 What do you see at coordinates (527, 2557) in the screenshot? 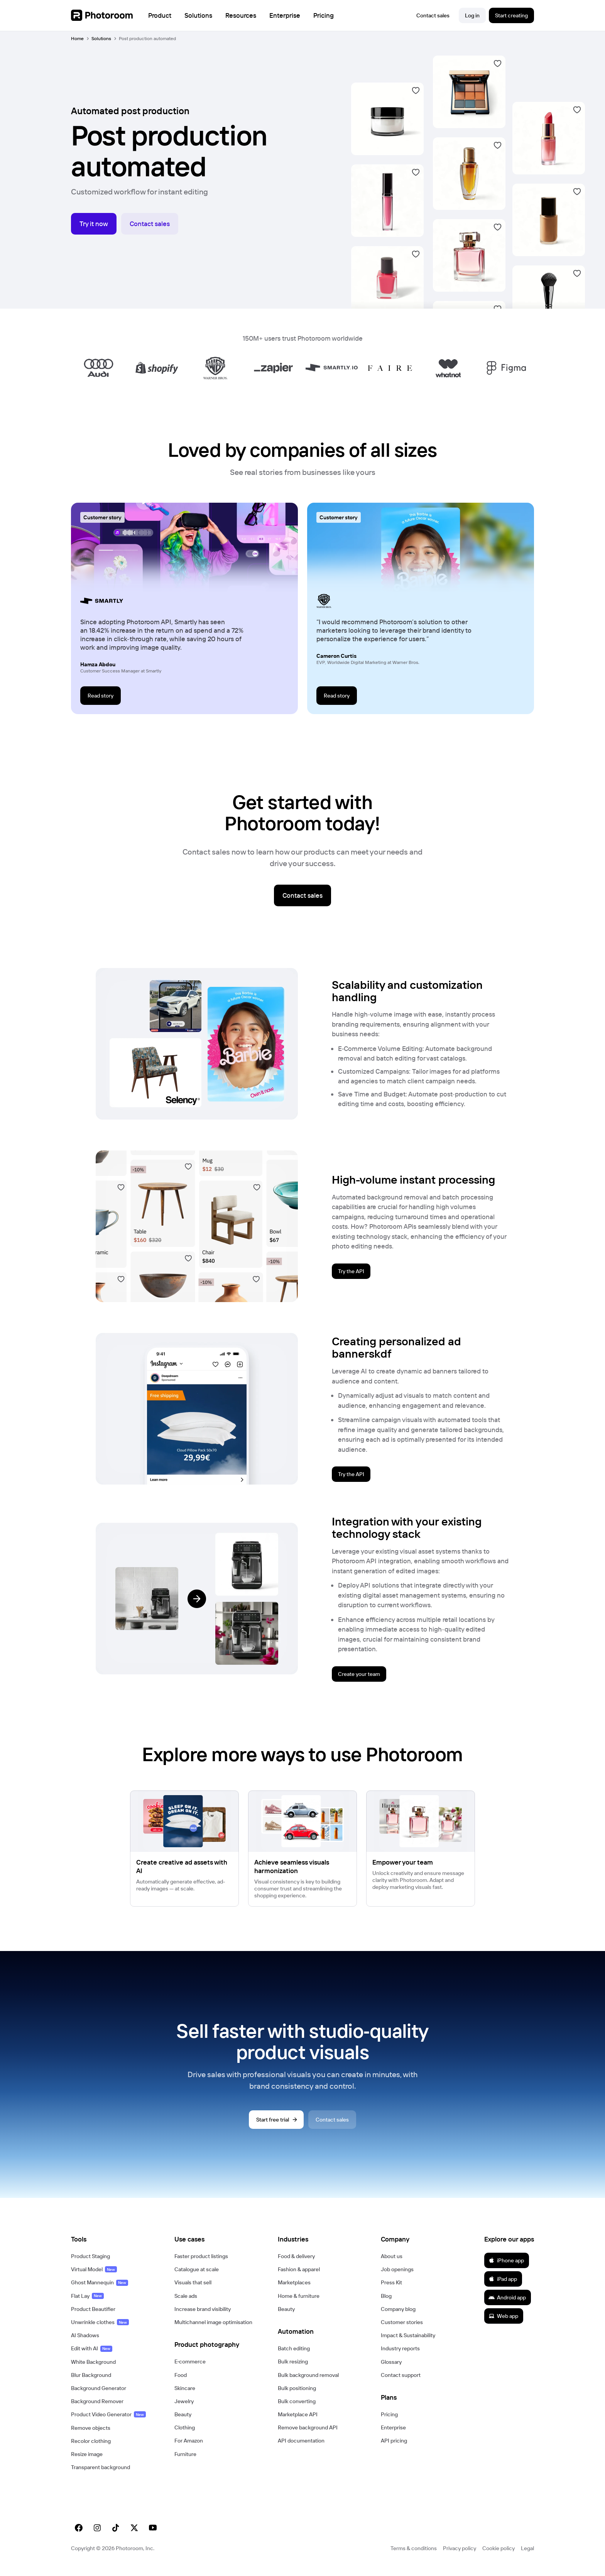
I see `Legal` at bounding box center [527, 2557].